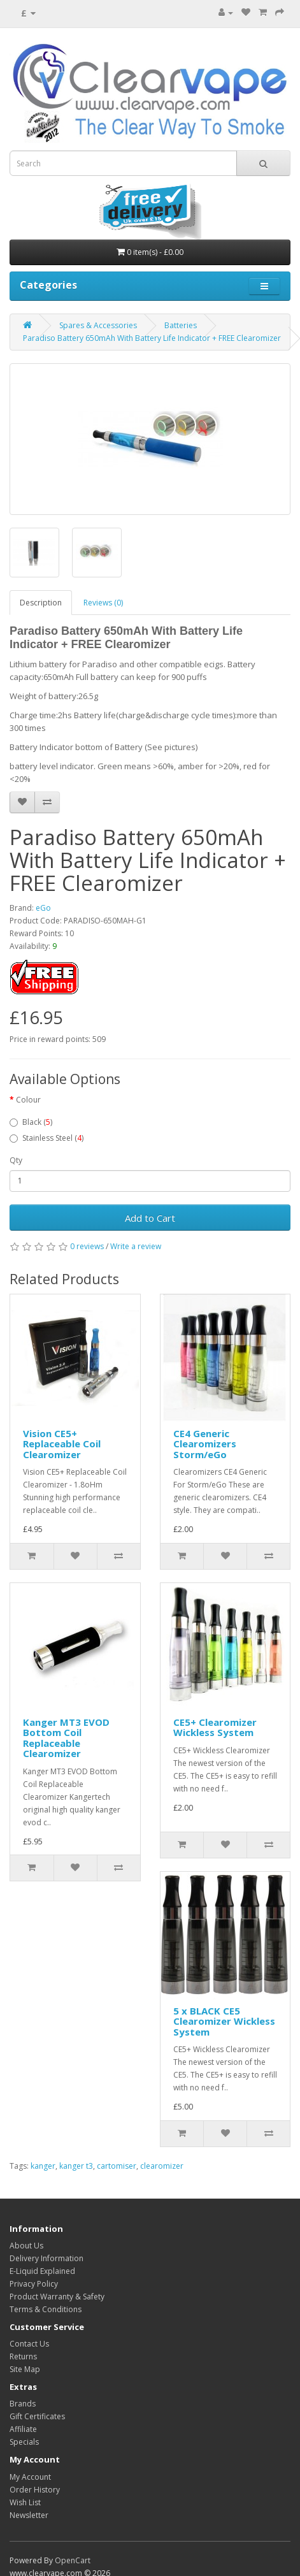 The image size is (300, 2576). I want to click on Privacy Policy, so click(34, 2283).